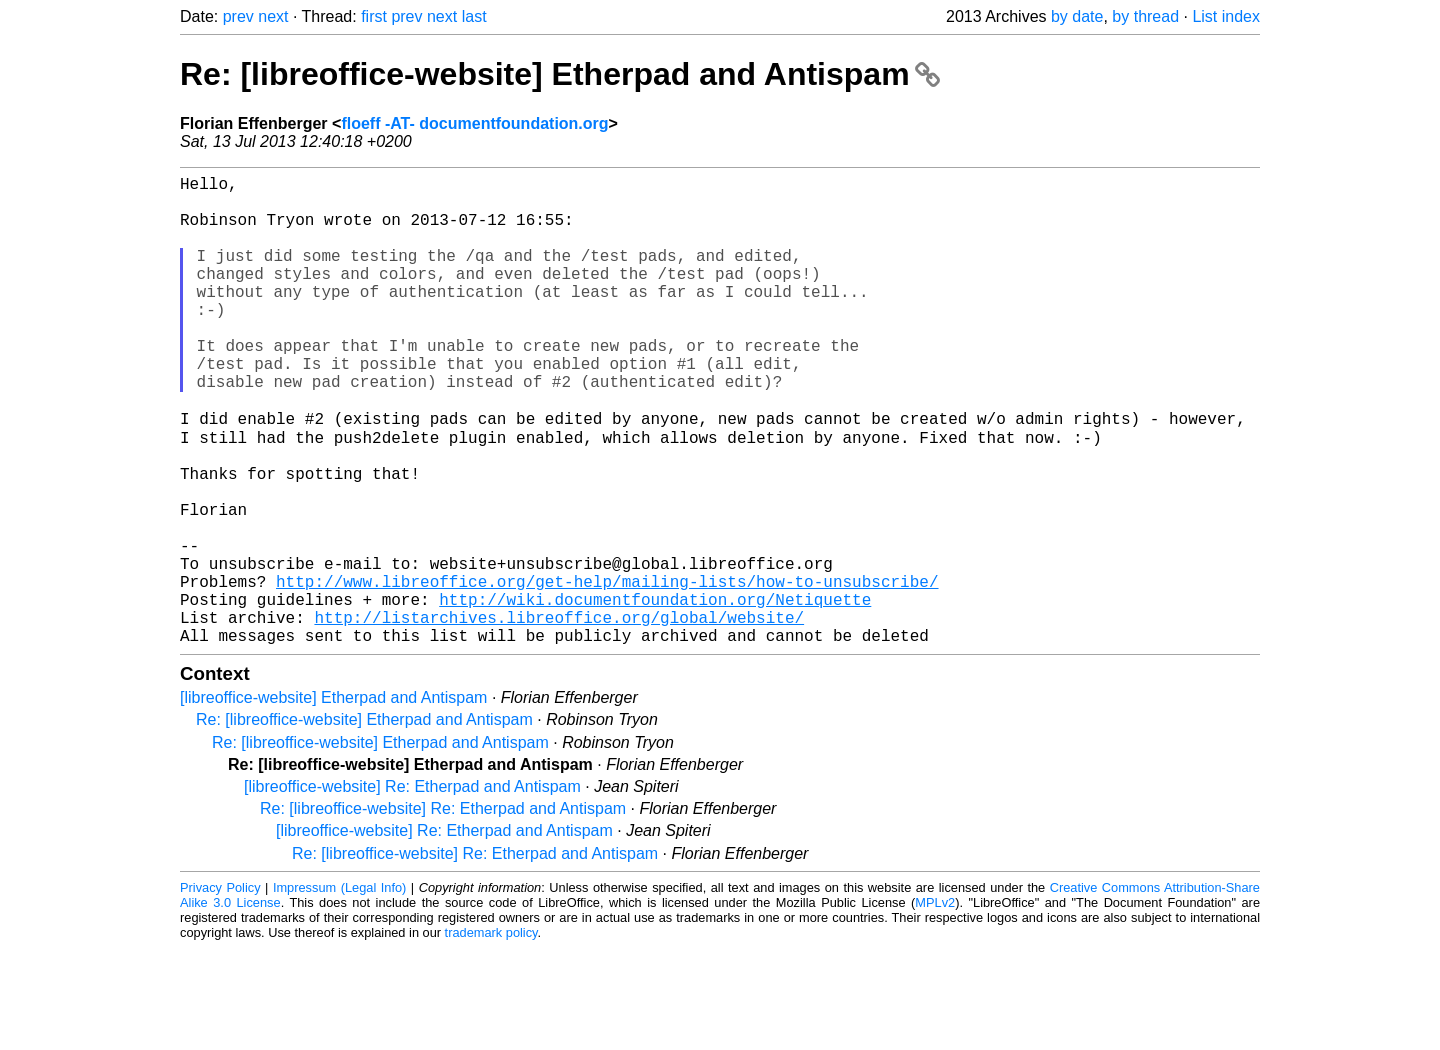 This screenshot has height=1050, width=1440. Describe the element at coordinates (1226, 16) in the screenshot. I see `List index` at that location.